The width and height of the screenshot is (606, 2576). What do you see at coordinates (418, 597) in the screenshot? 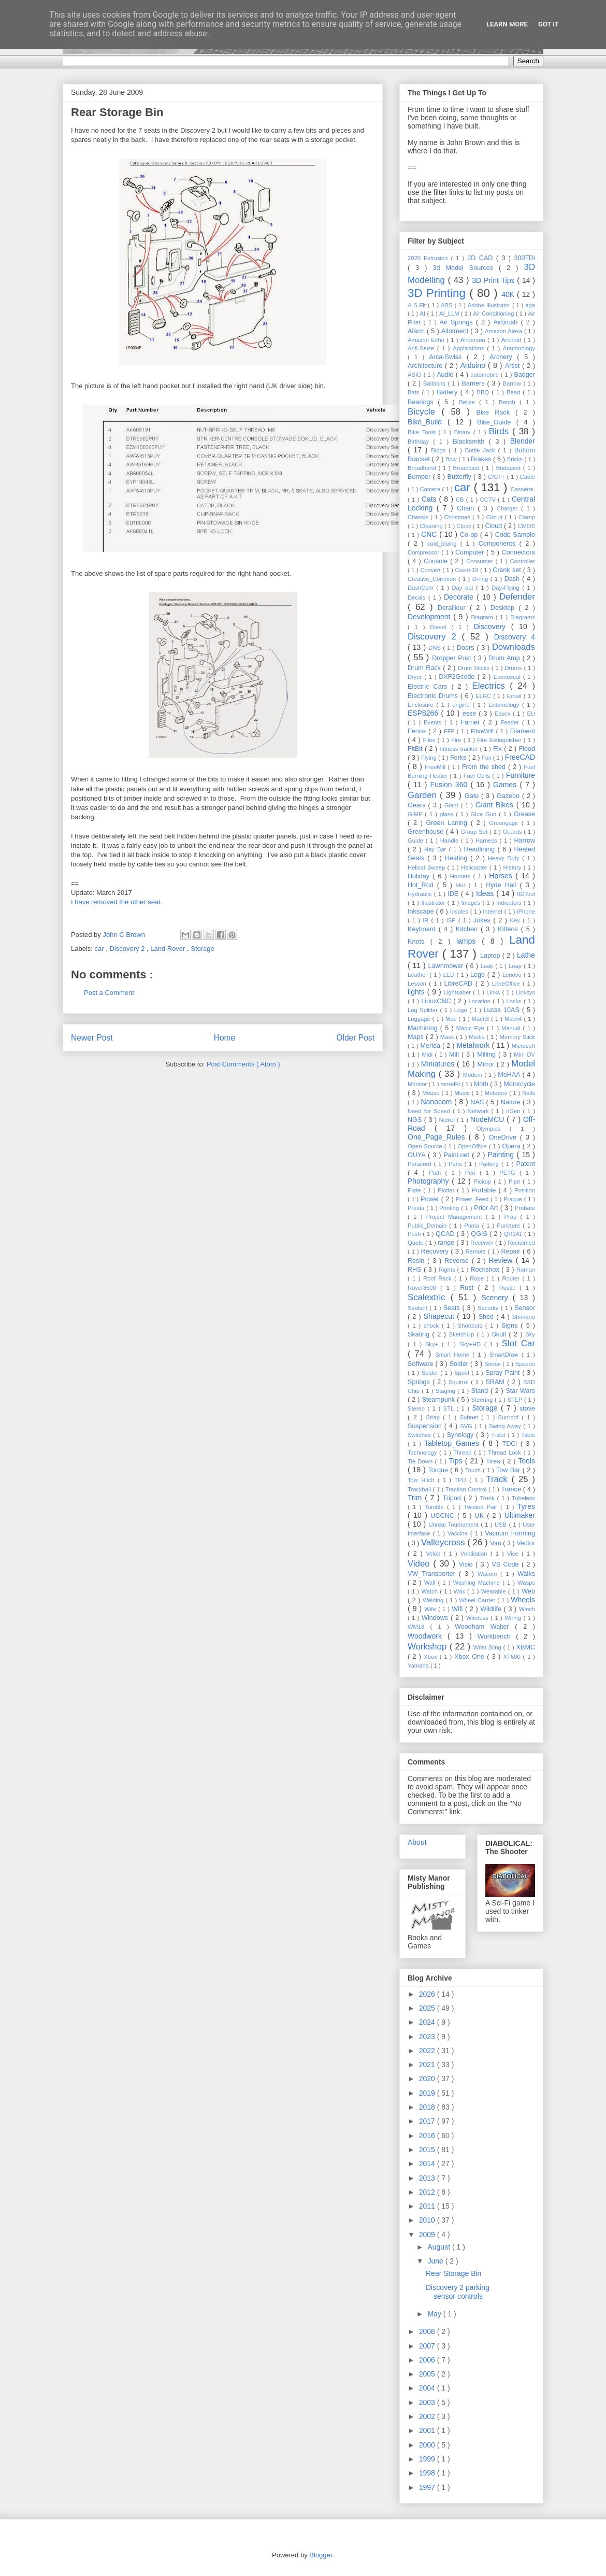
I see `Decals` at bounding box center [418, 597].